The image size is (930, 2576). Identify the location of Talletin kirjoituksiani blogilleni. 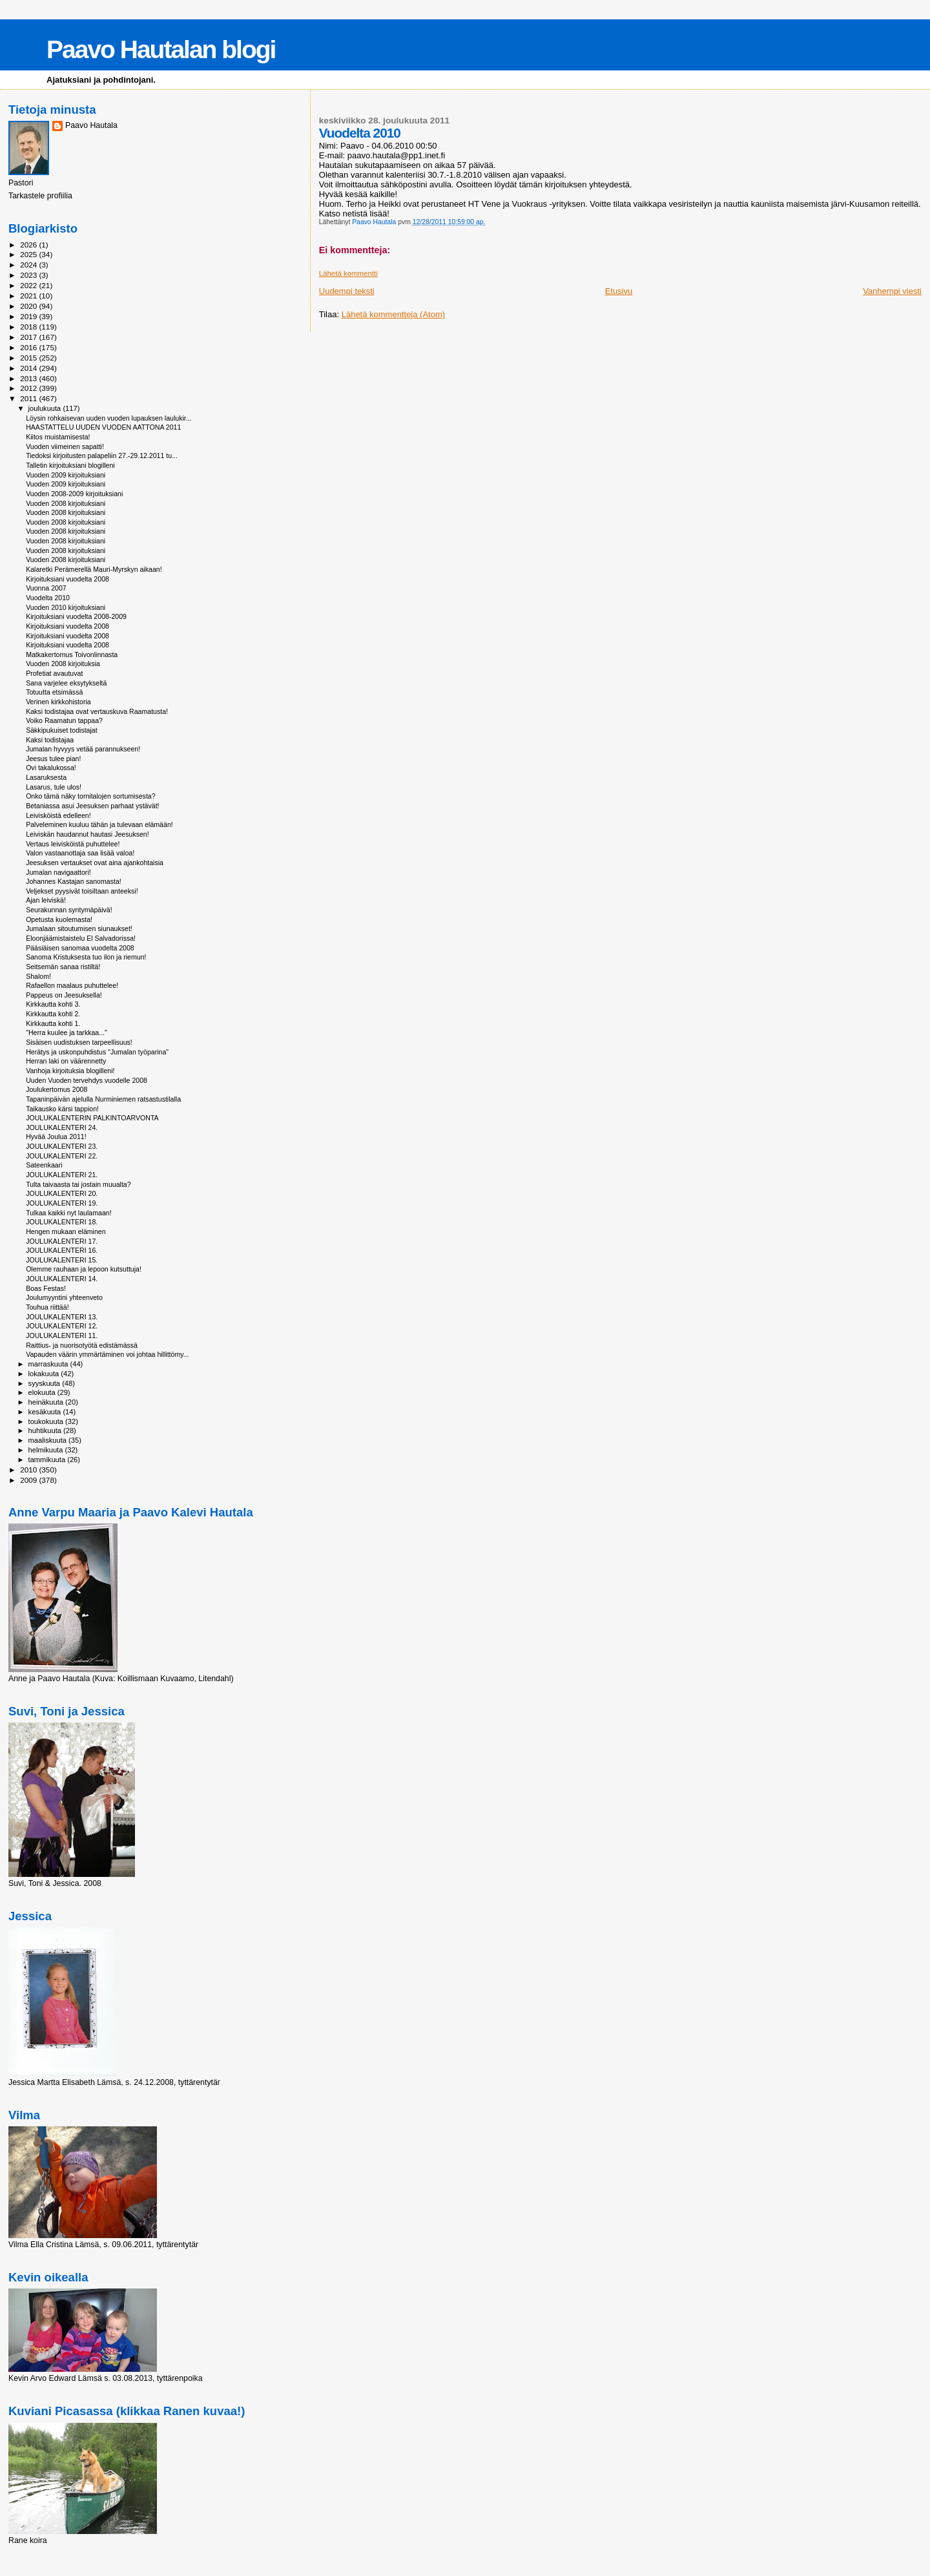
(70, 465).